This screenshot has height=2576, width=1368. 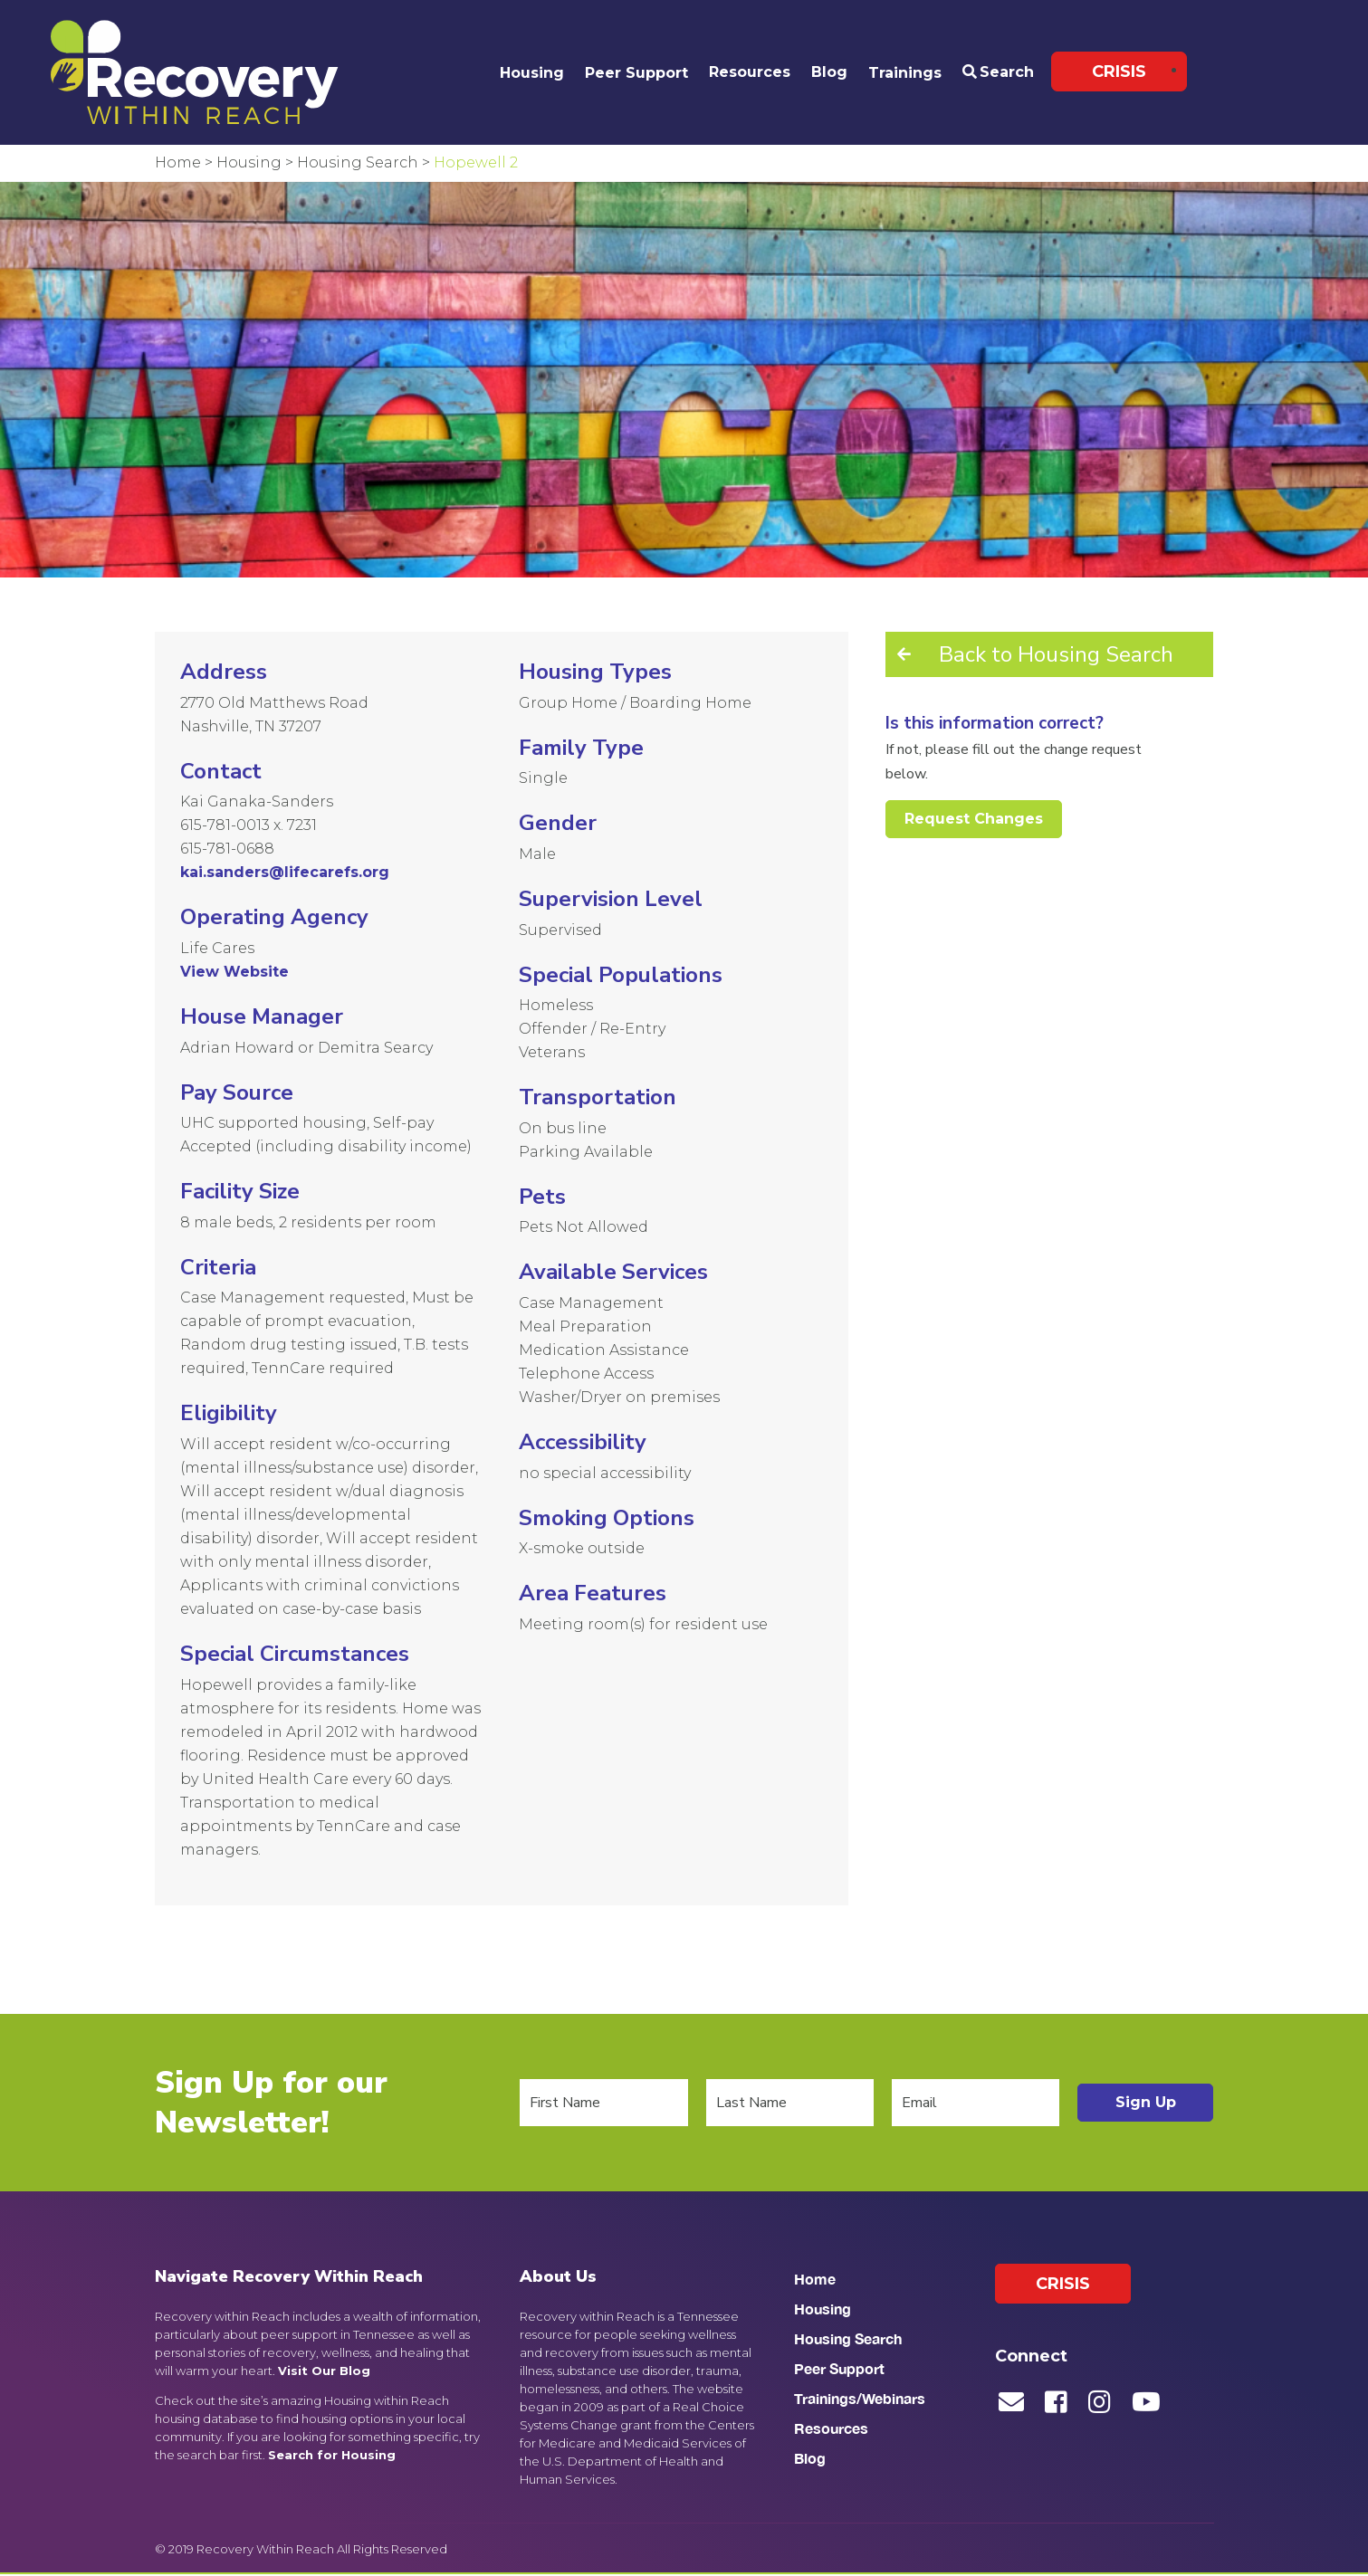 What do you see at coordinates (829, 72) in the screenshot?
I see `Blog` at bounding box center [829, 72].